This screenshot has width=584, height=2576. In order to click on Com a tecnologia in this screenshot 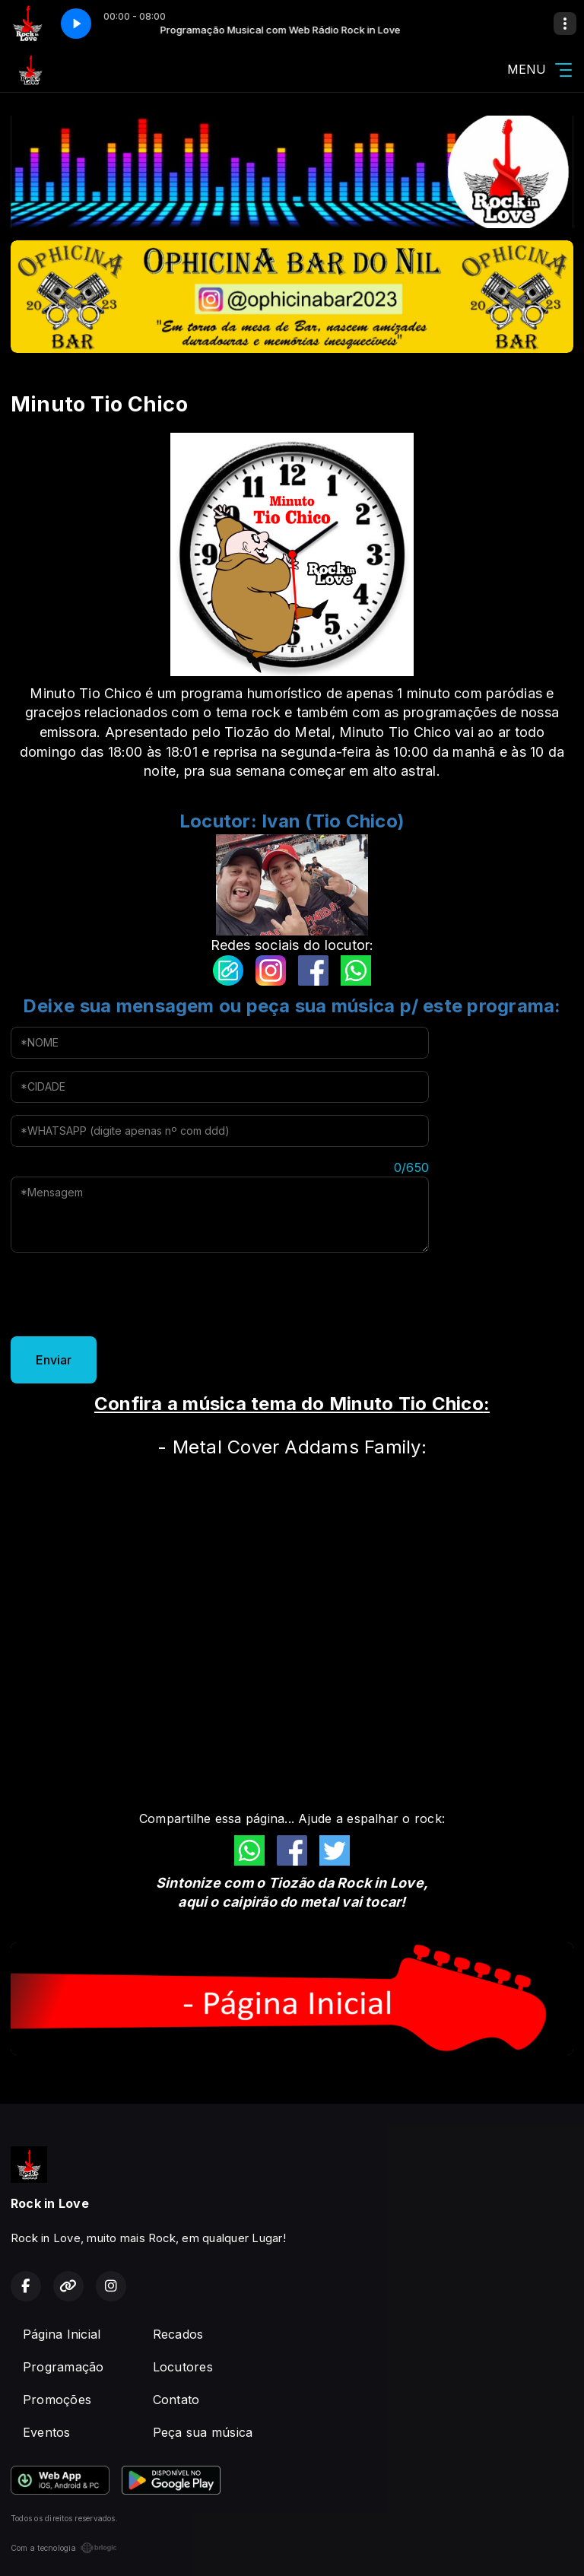, I will do `click(64, 2548)`.